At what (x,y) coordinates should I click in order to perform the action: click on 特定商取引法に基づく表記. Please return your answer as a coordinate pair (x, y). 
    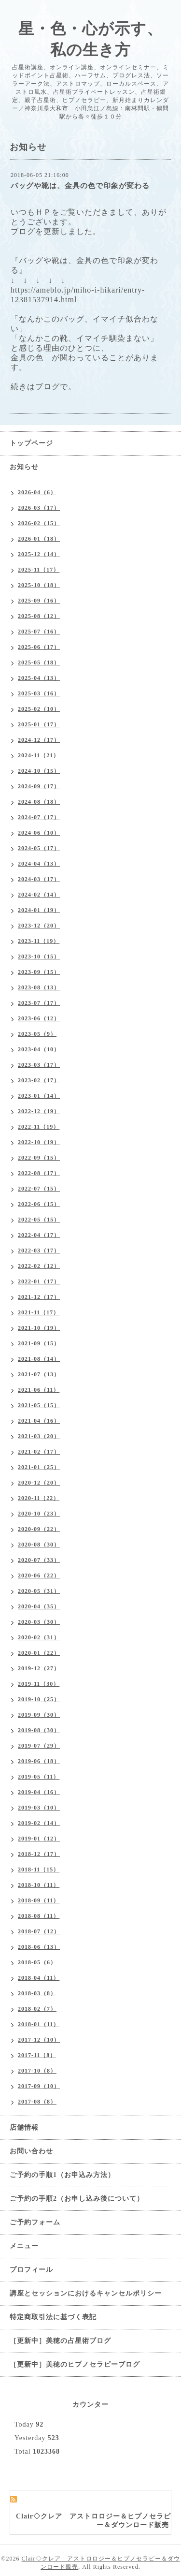
    Looking at the image, I should click on (53, 2317).